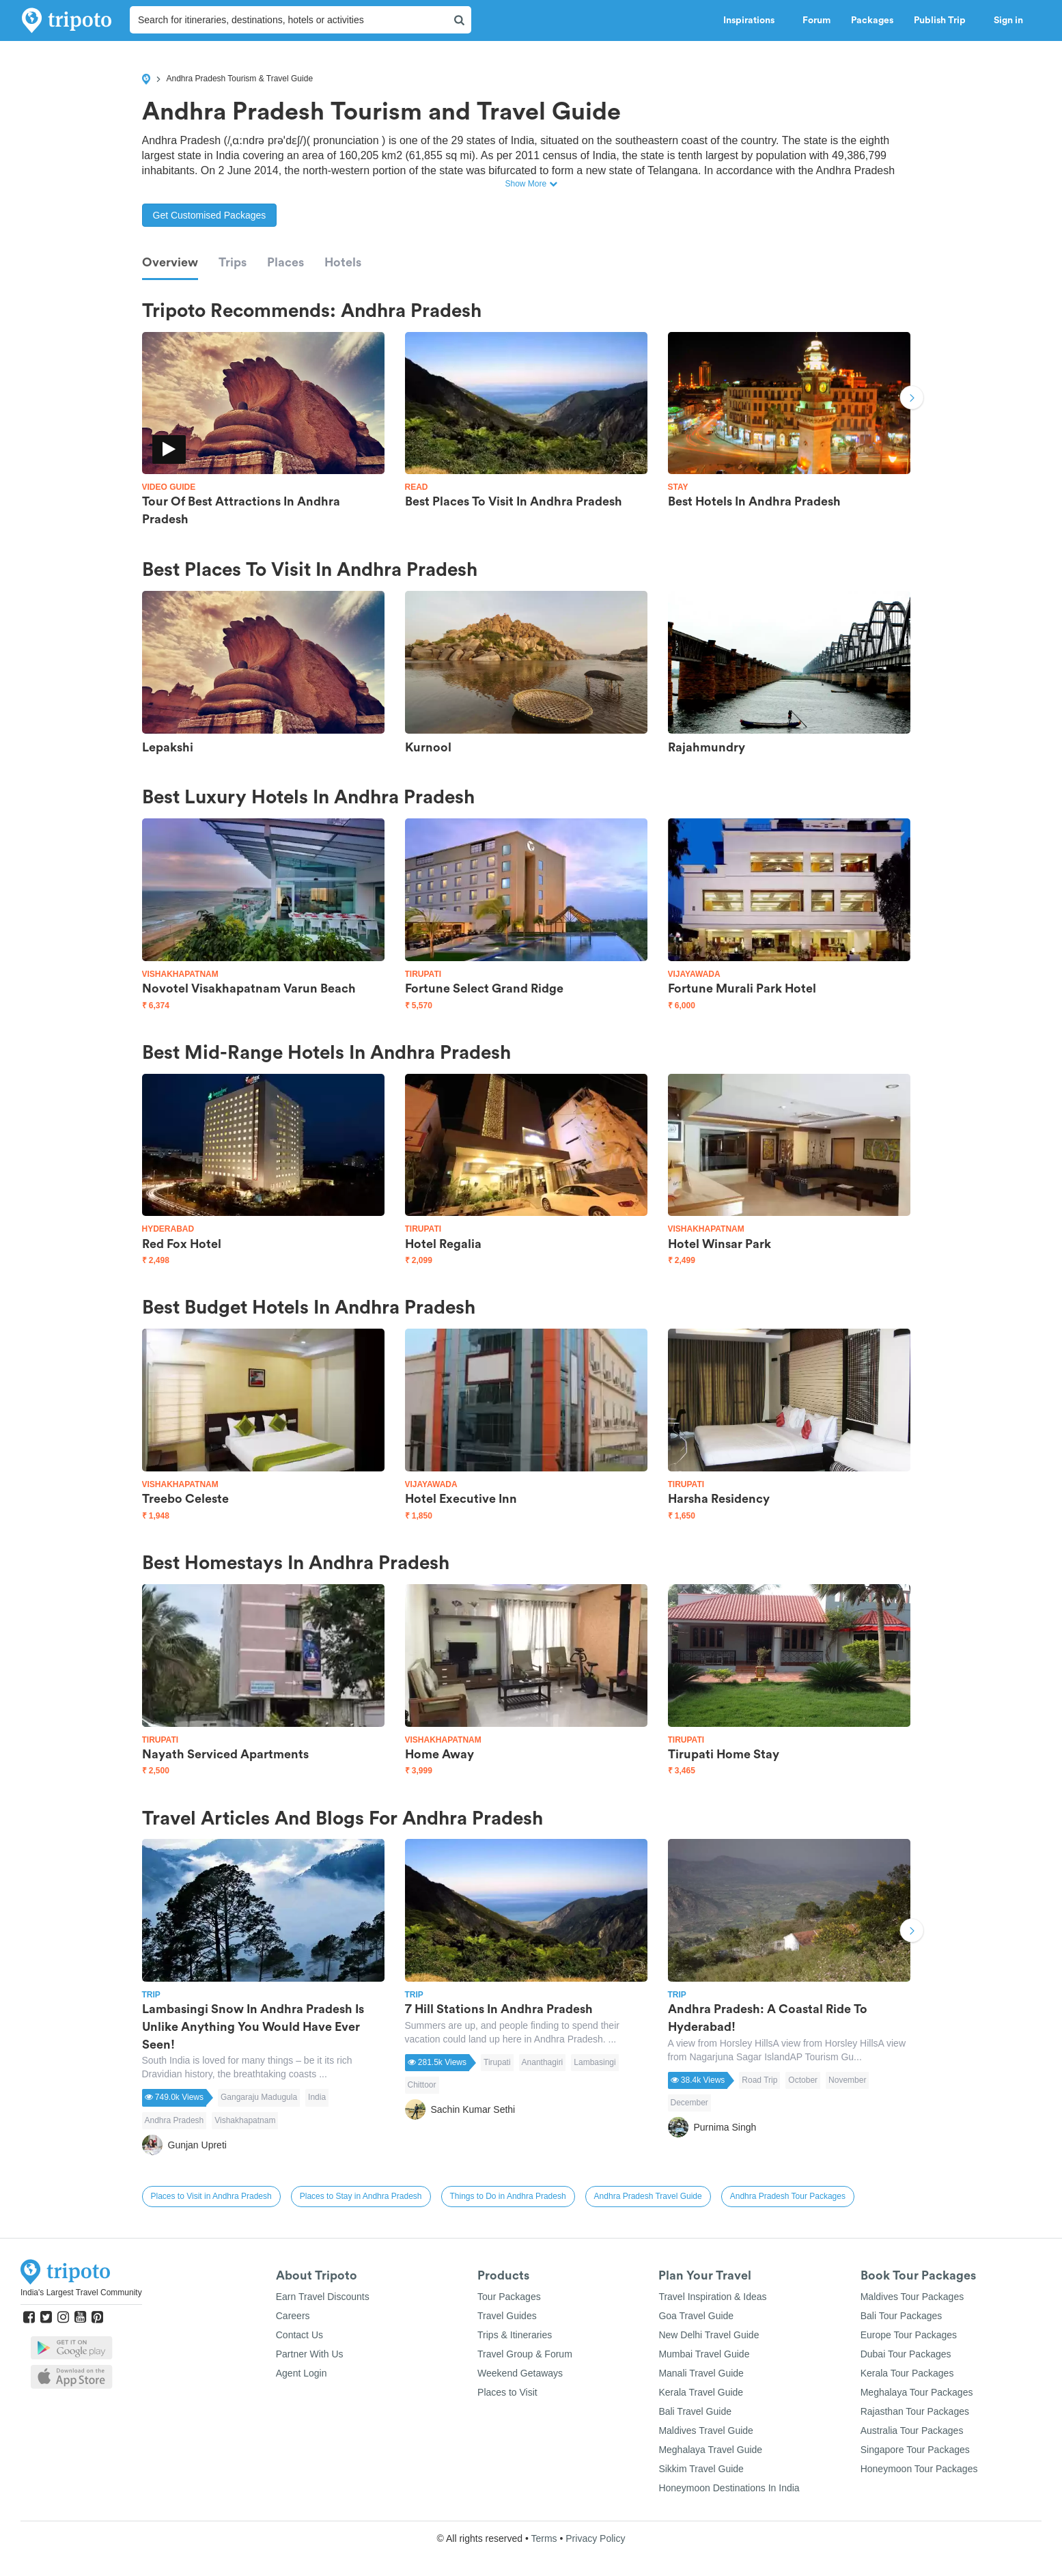  What do you see at coordinates (912, 2430) in the screenshot?
I see `Australia Tour Packages` at bounding box center [912, 2430].